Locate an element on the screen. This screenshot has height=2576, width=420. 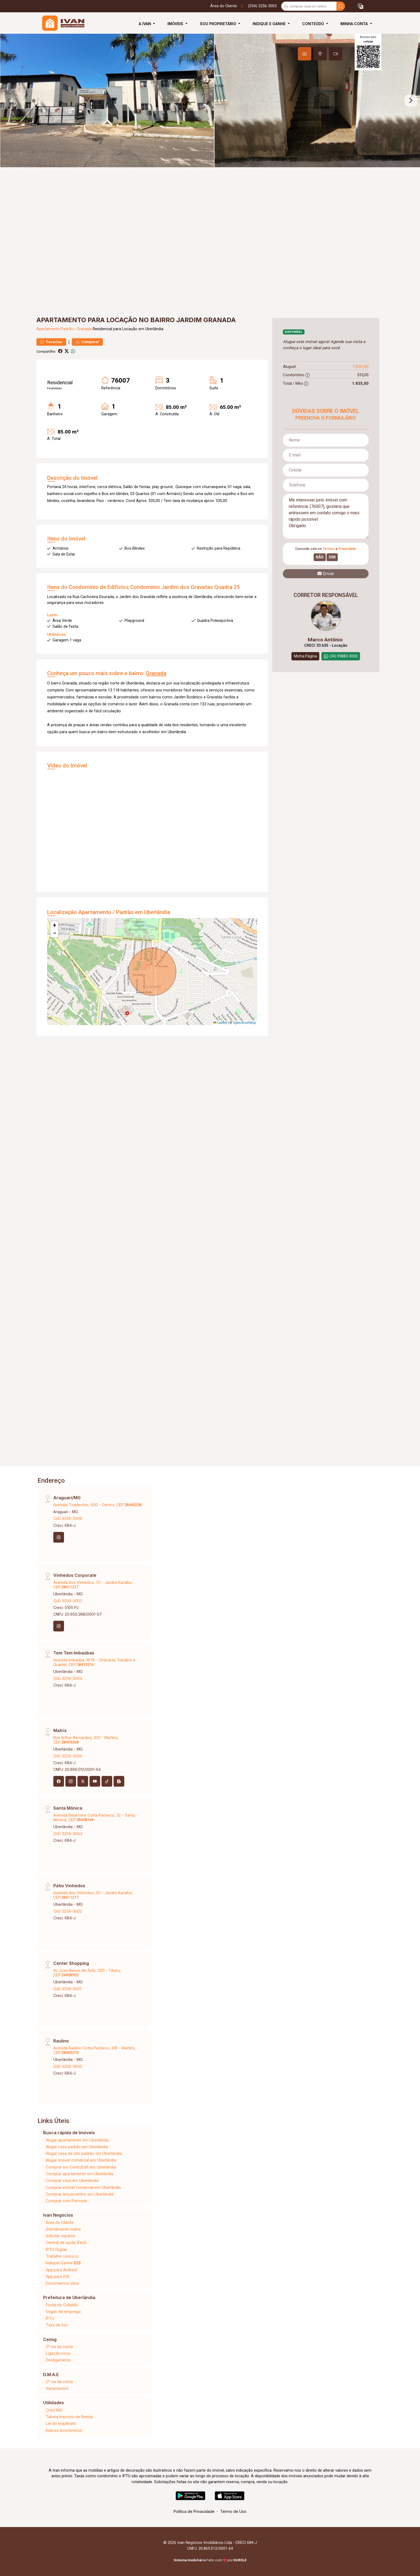
Imóveis [button] is located at coordinates (175, 23).